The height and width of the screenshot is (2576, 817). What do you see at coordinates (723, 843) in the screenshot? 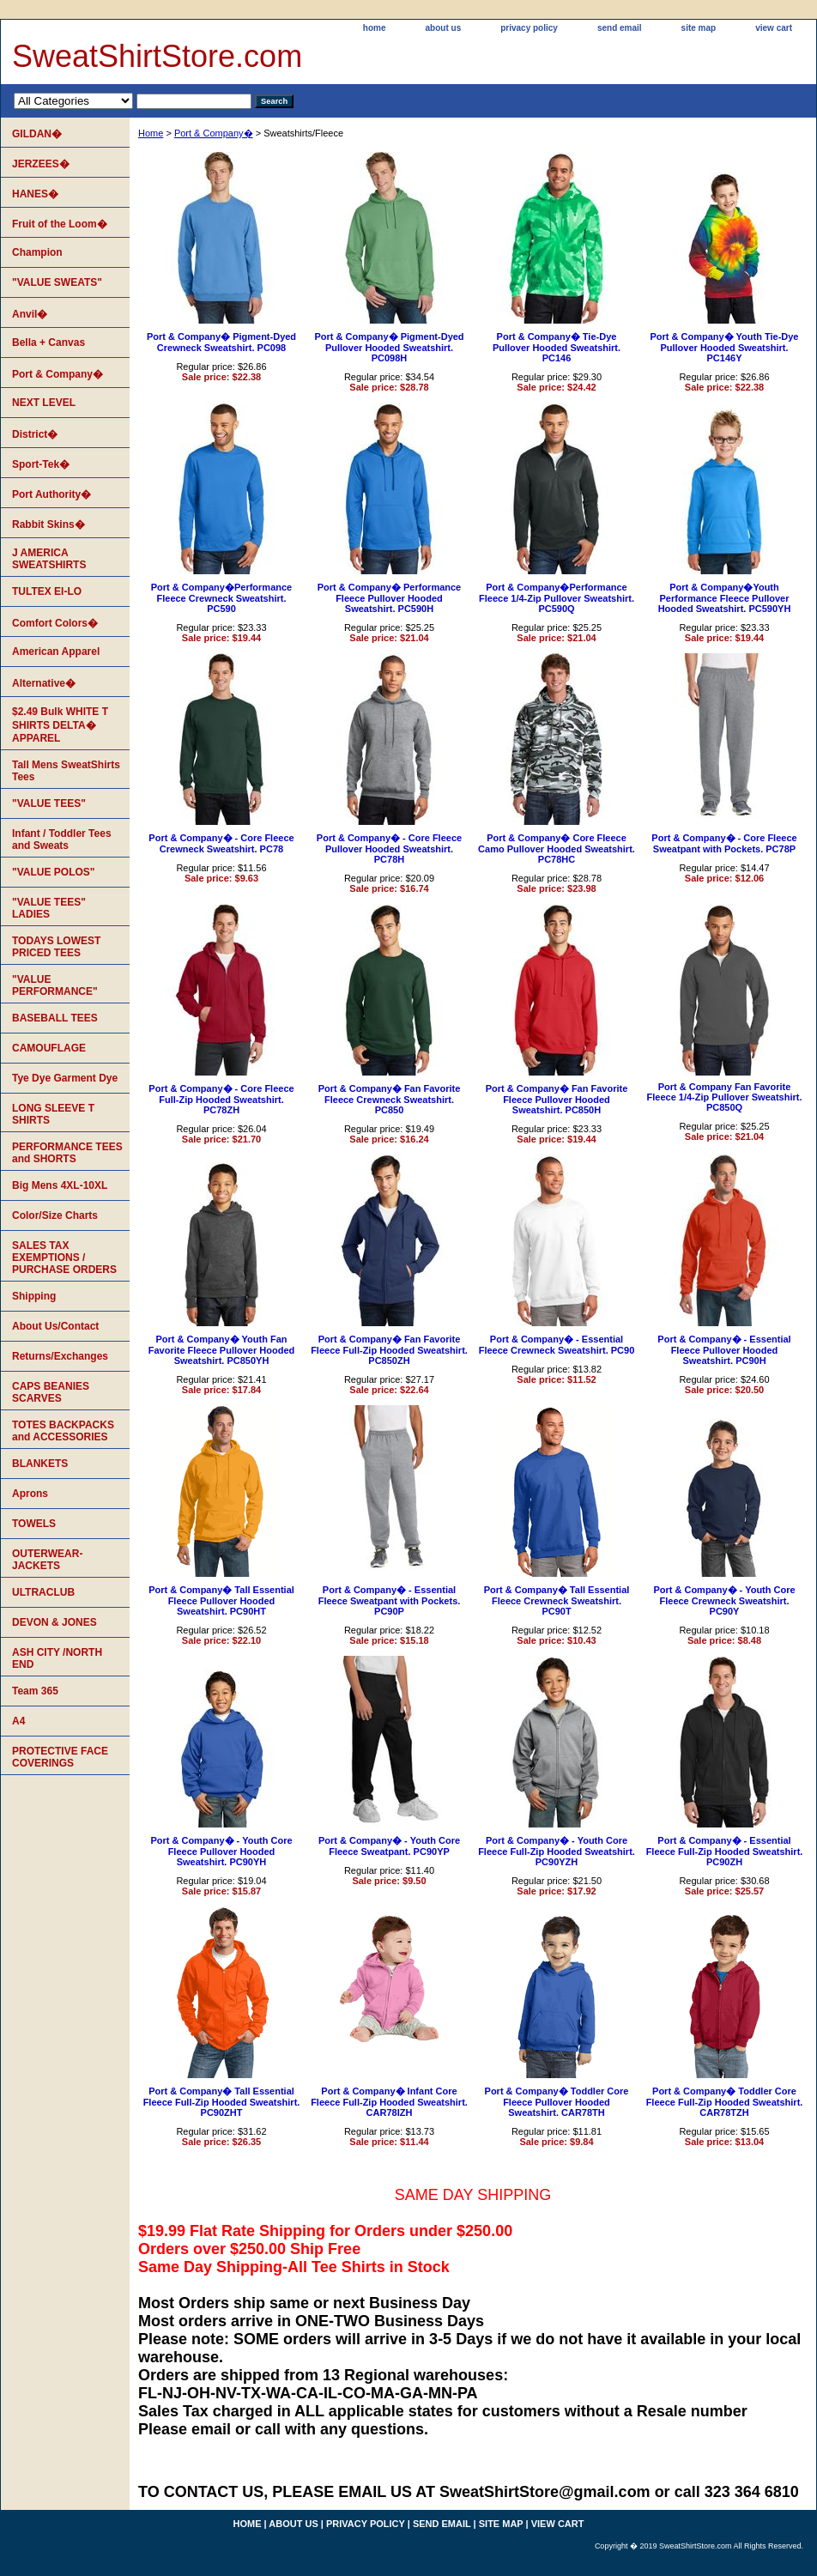
I see `Port & Company� - Core Fleece Sweatpant with Pockets. PC78P` at bounding box center [723, 843].